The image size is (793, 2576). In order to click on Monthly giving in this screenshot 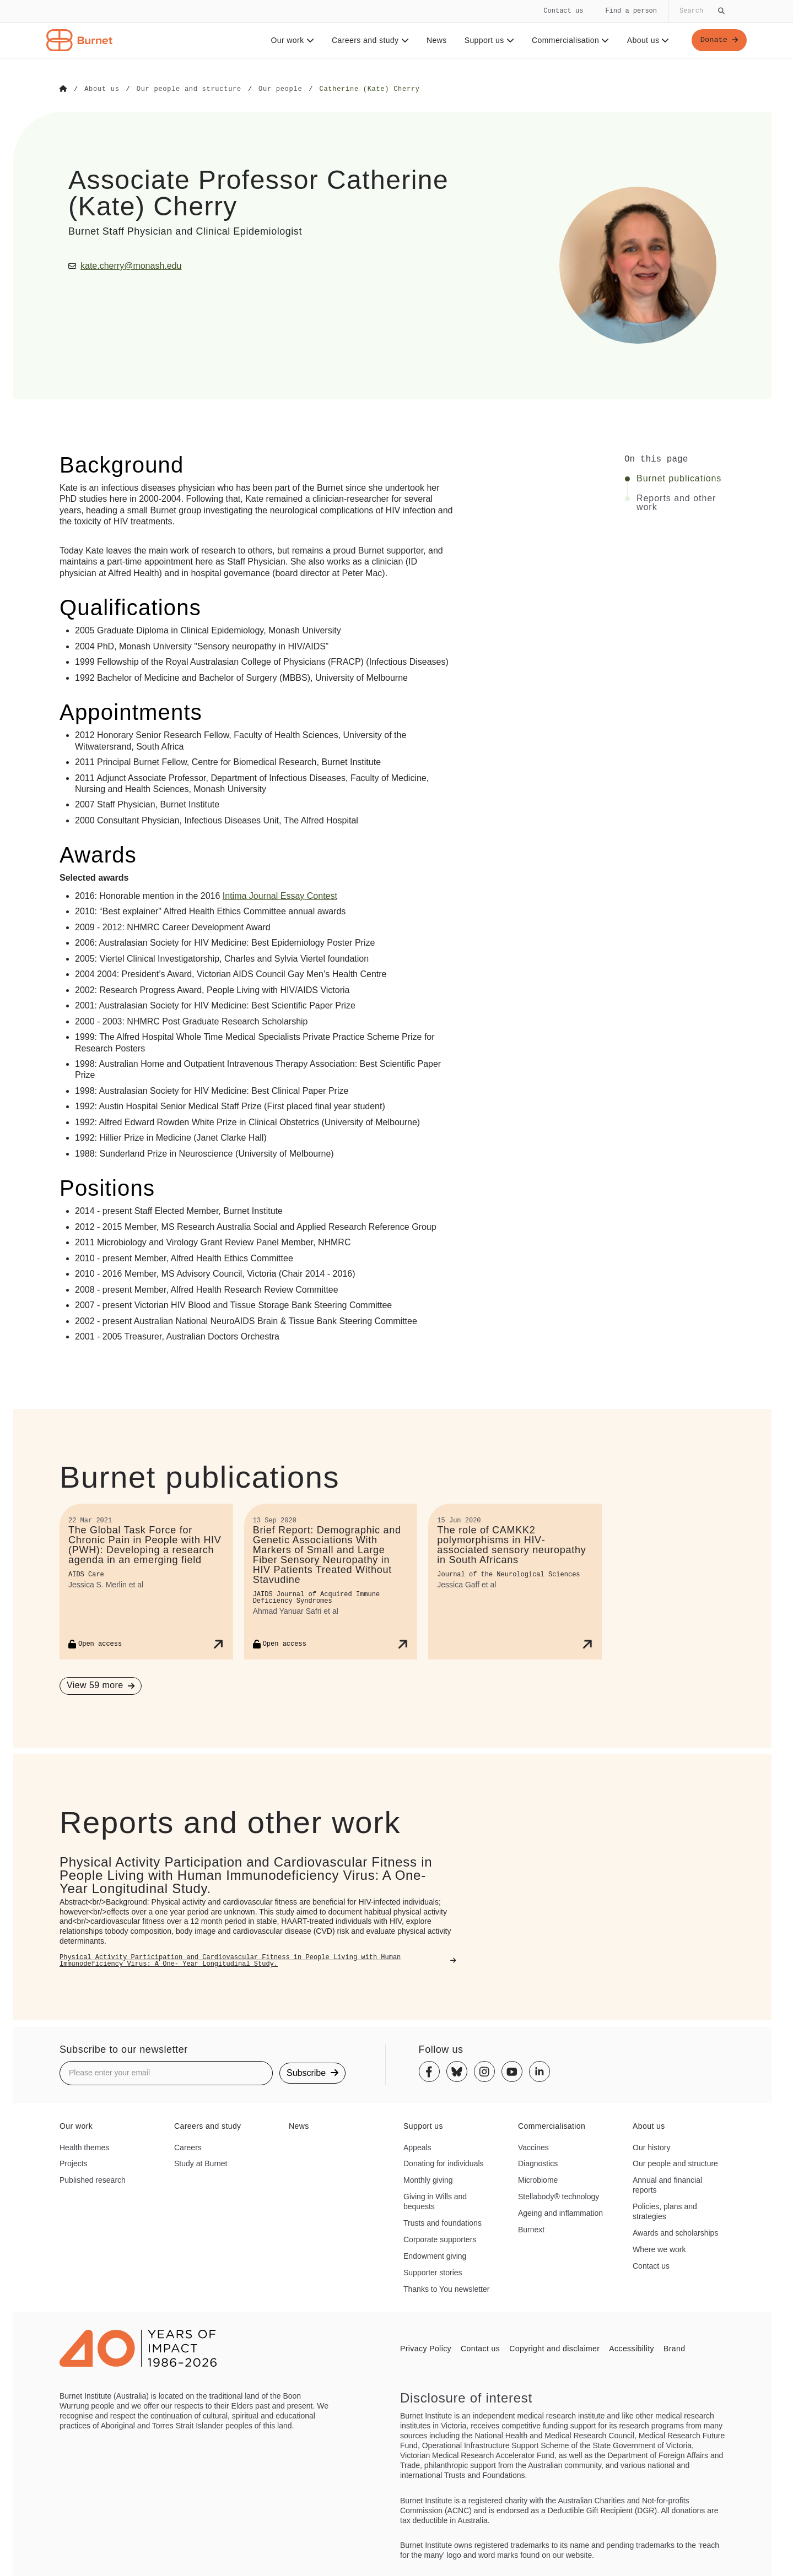, I will do `click(428, 2179)`.